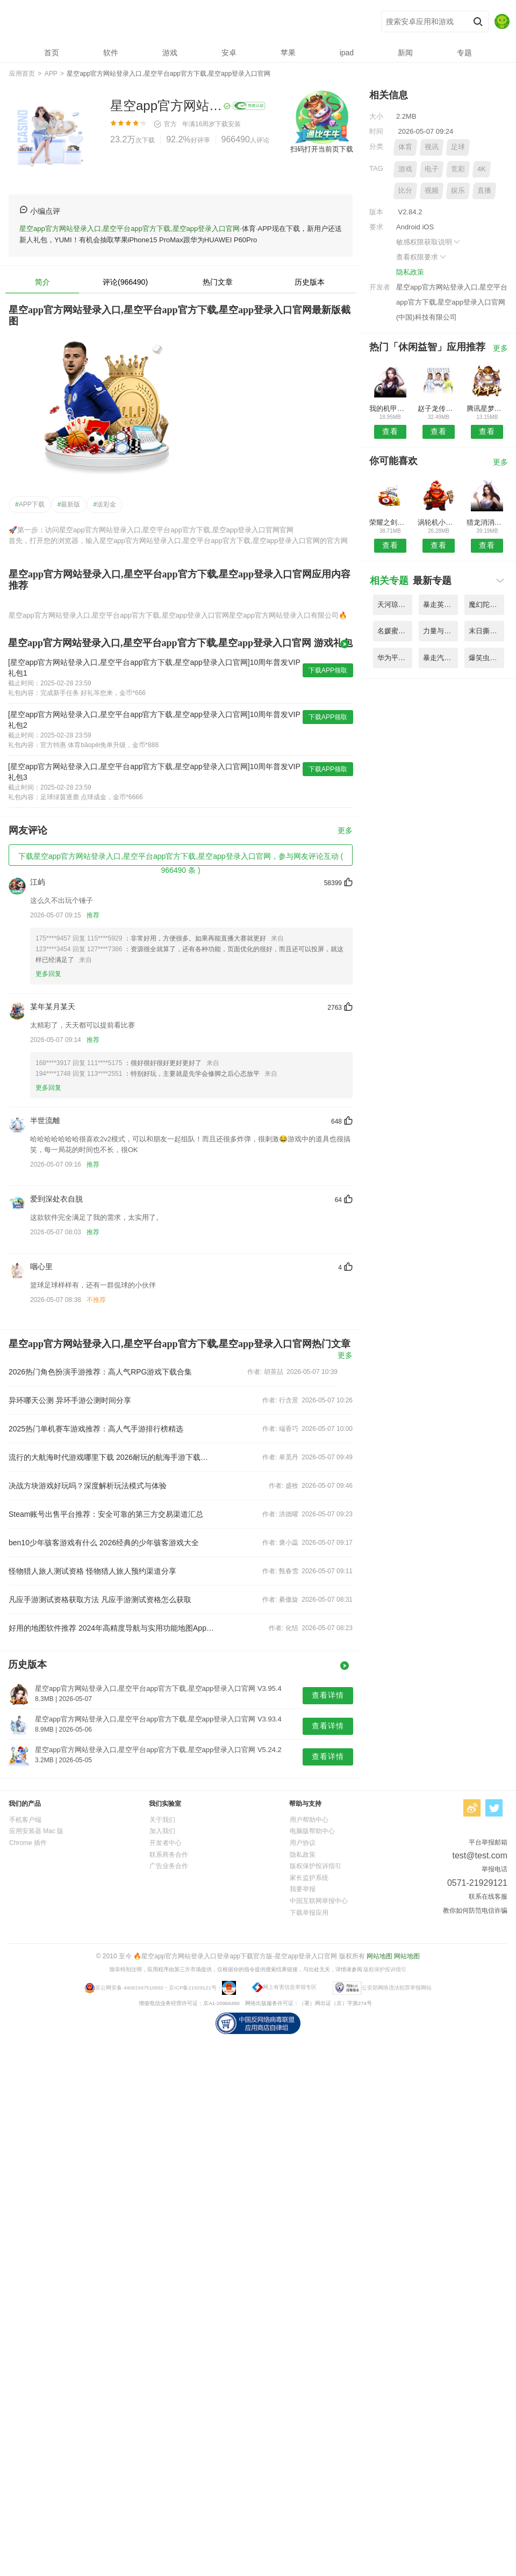  What do you see at coordinates (96, 1428) in the screenshot?
I see `2025热门单机赛车游戏推荐：高人气手游排行榜精选` at bounding box center [96, 1428].